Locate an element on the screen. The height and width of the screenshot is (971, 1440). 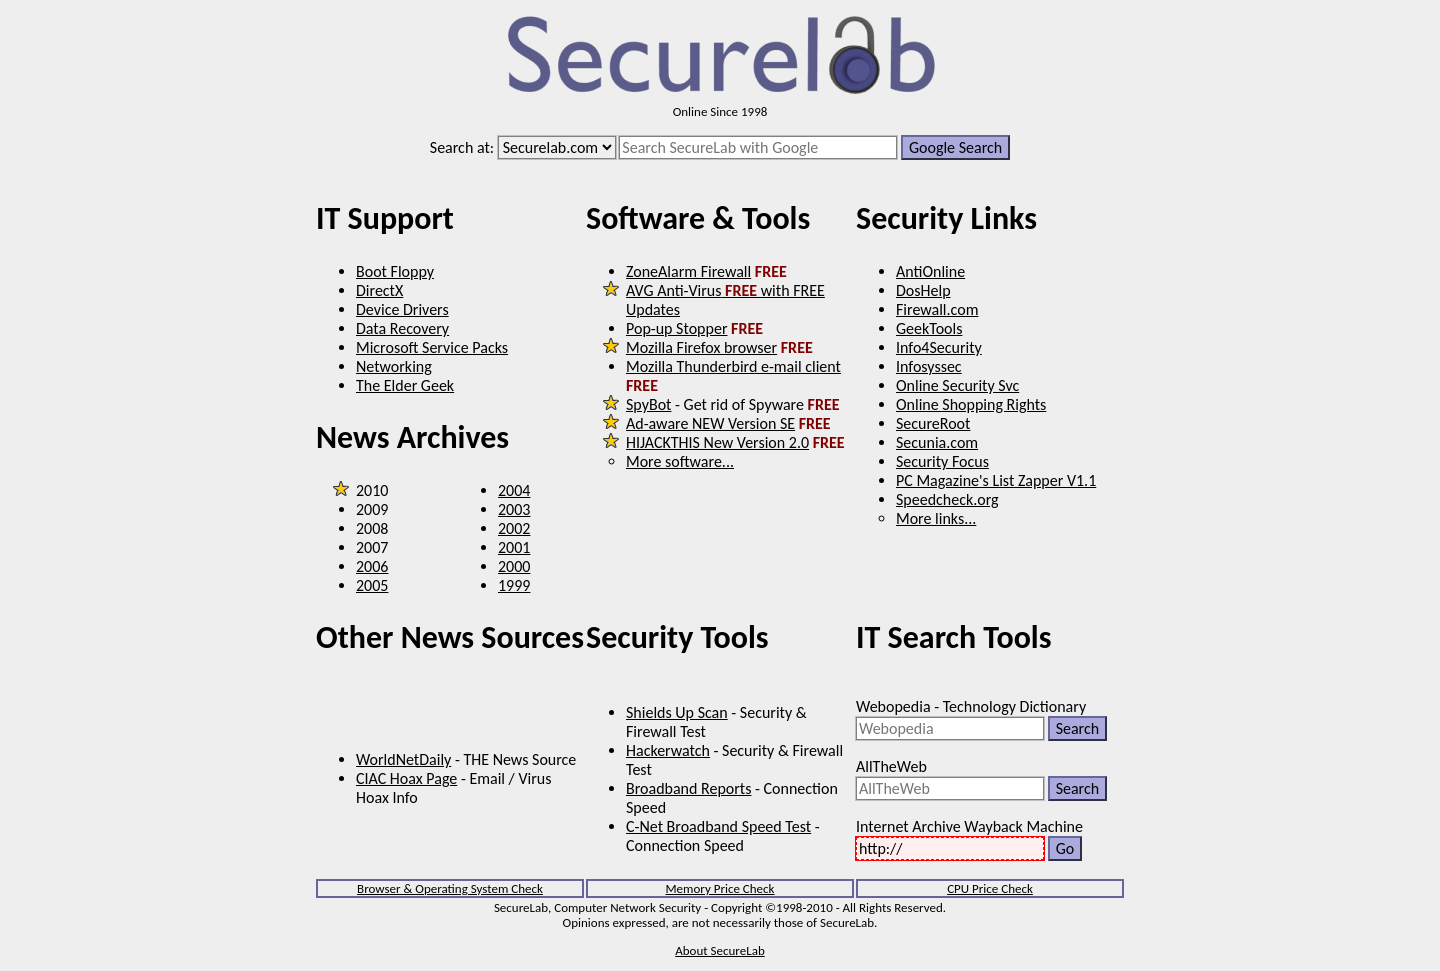
Search is located at coordinates (1078, 728).